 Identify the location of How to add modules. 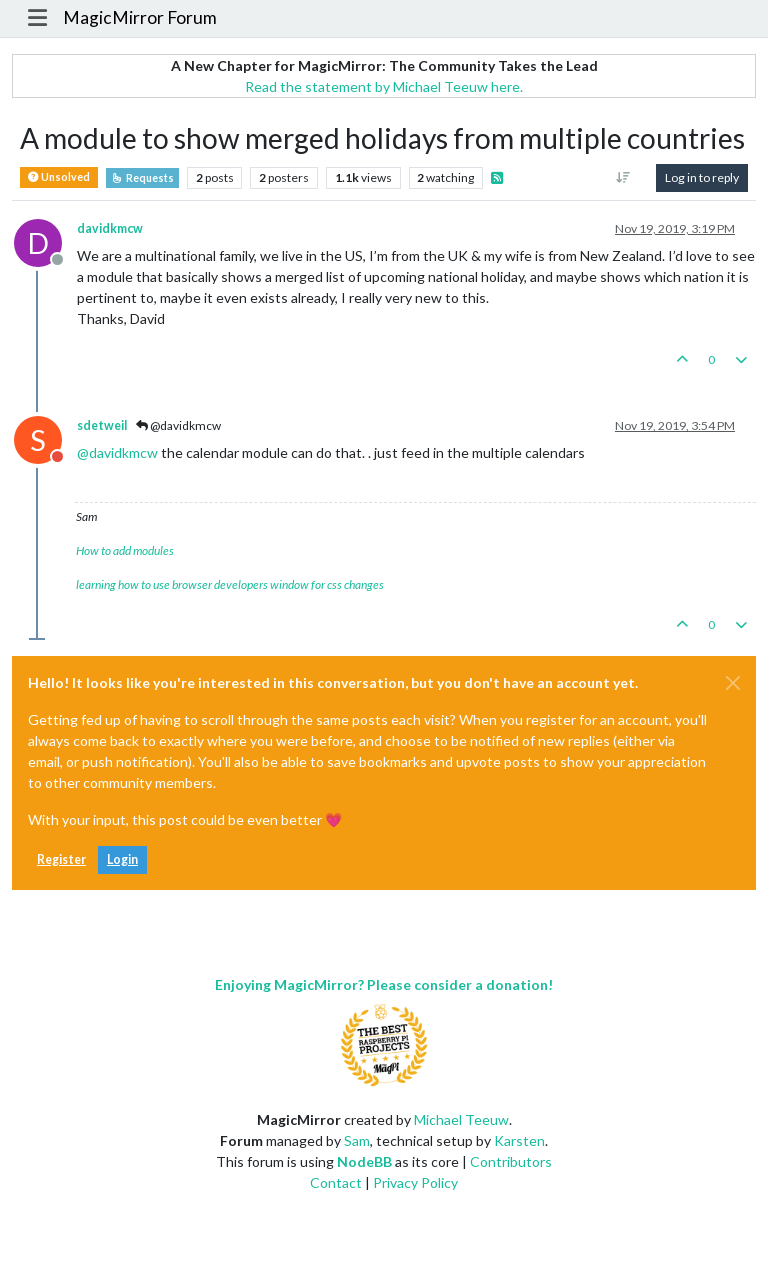
(125, 550).